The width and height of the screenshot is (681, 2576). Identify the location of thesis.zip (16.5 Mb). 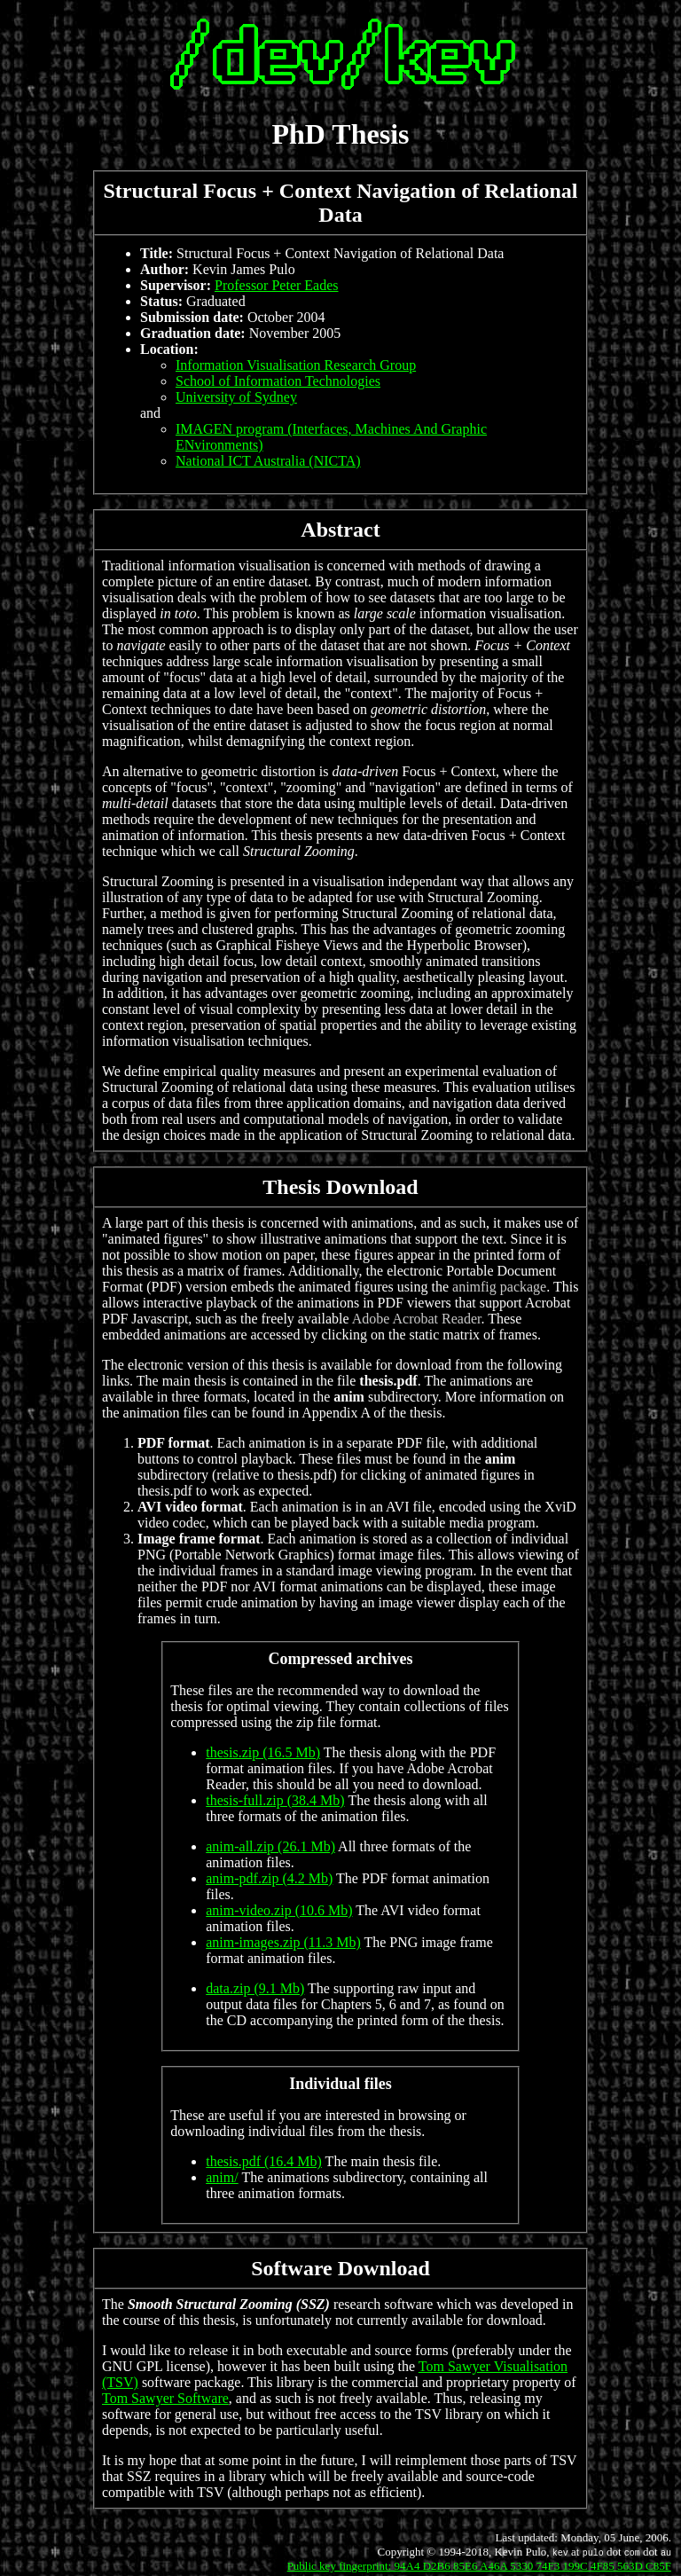
(263, 1752).